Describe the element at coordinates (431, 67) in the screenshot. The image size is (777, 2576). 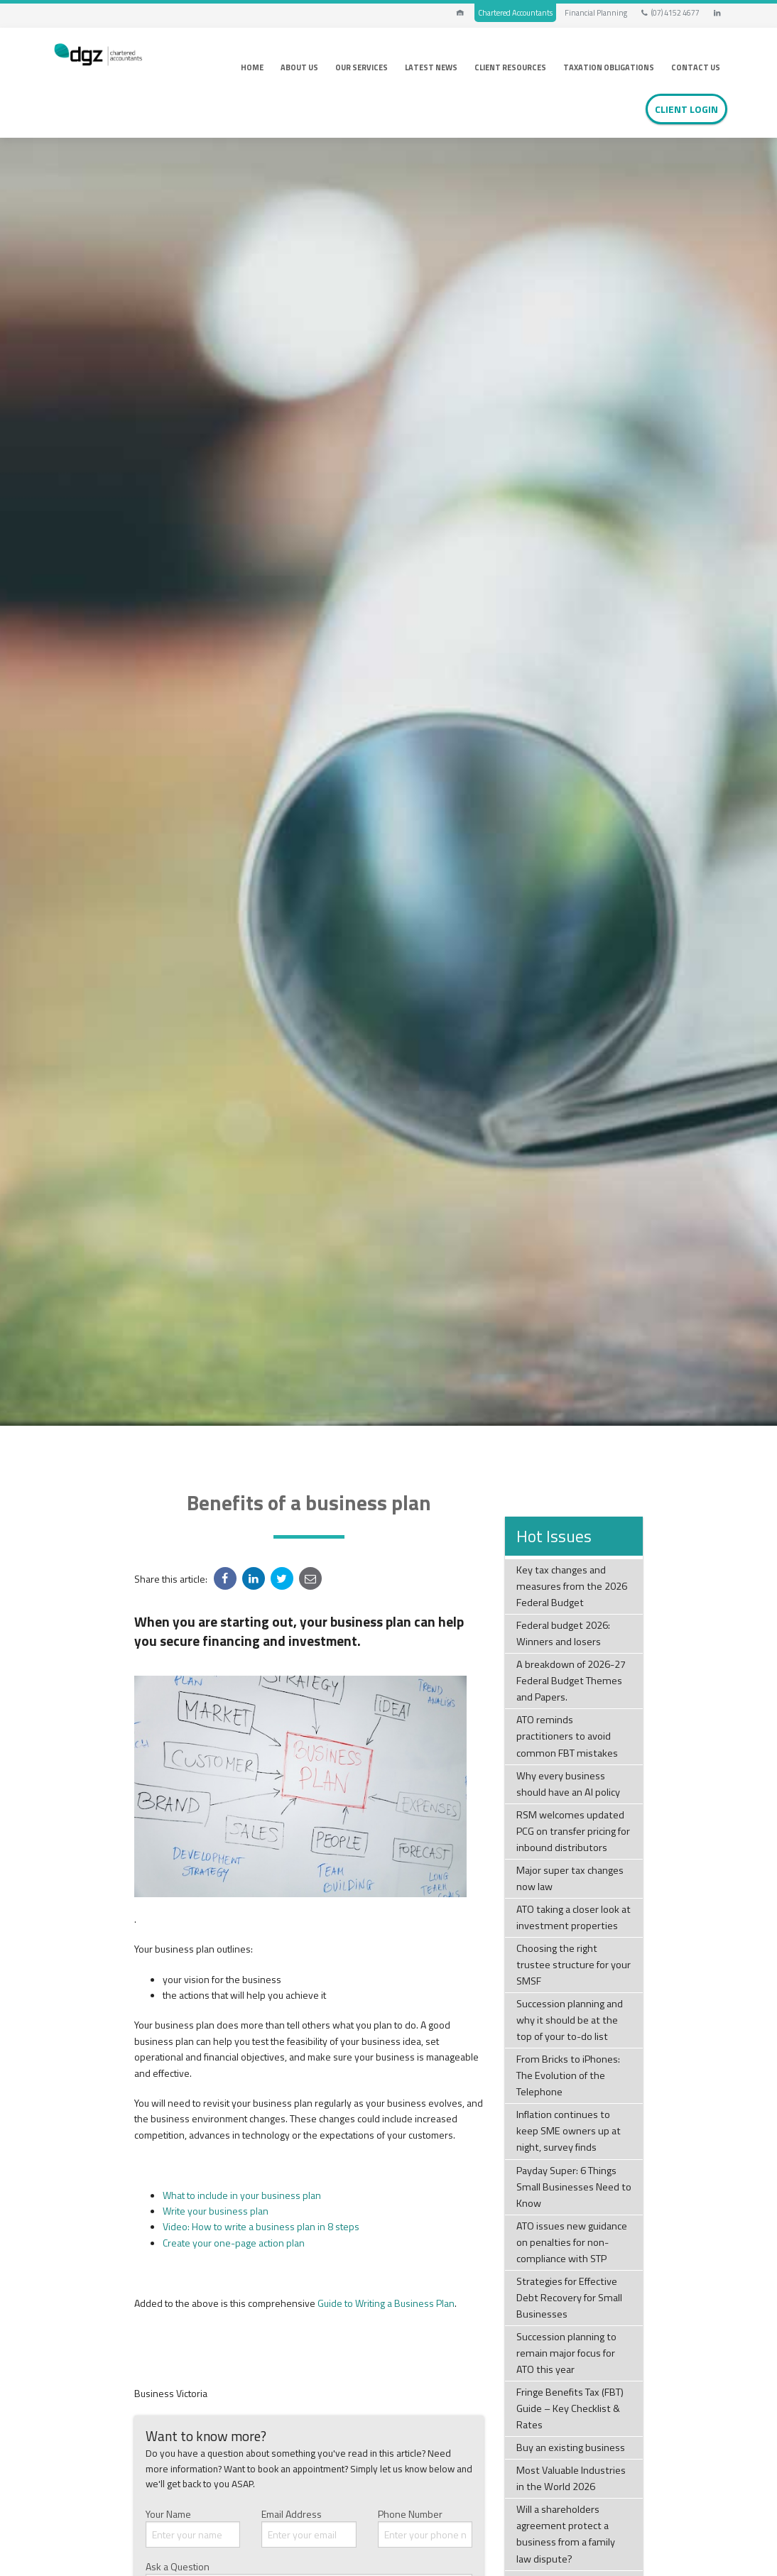
I see `Latest News` at that location.